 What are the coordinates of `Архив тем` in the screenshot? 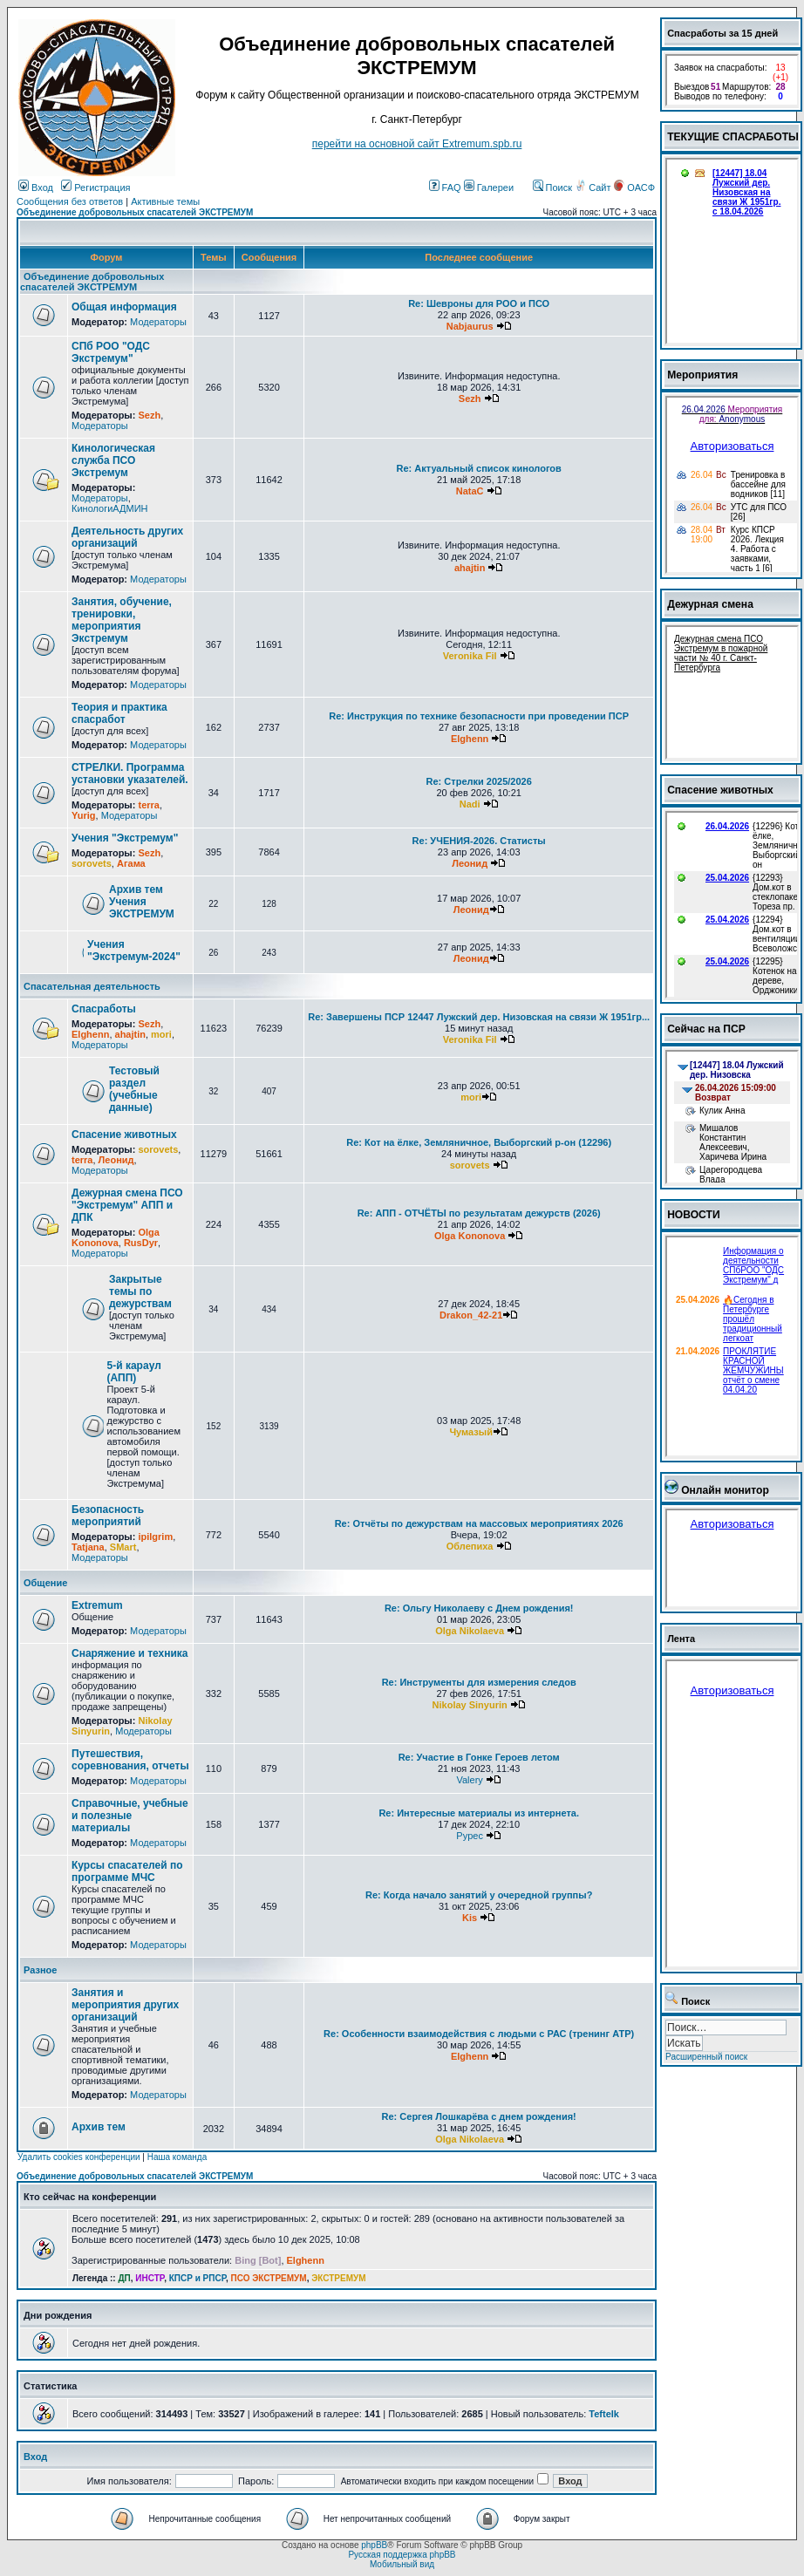 It's located at (99, 2127).